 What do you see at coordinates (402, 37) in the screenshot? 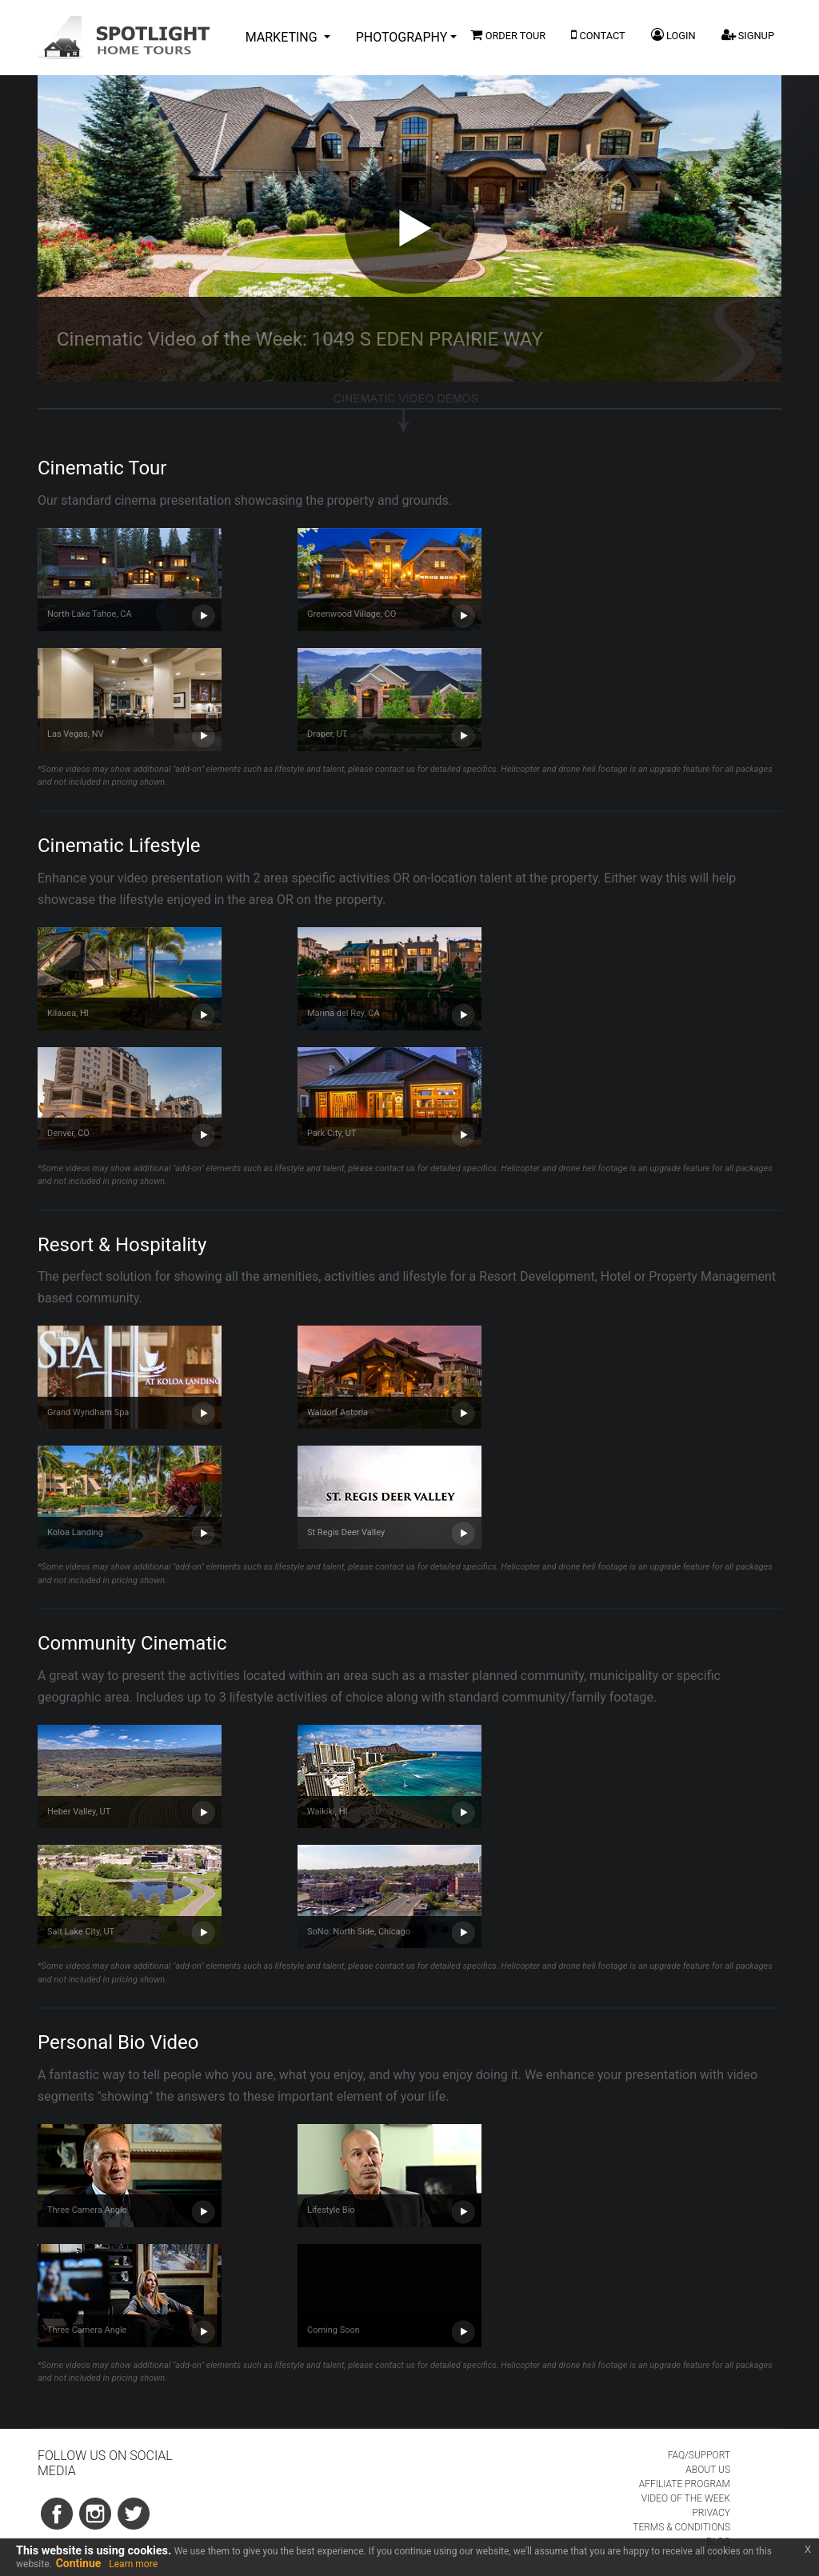
I see `PHOTOGRAPHY` at bounding box center [402, 37].